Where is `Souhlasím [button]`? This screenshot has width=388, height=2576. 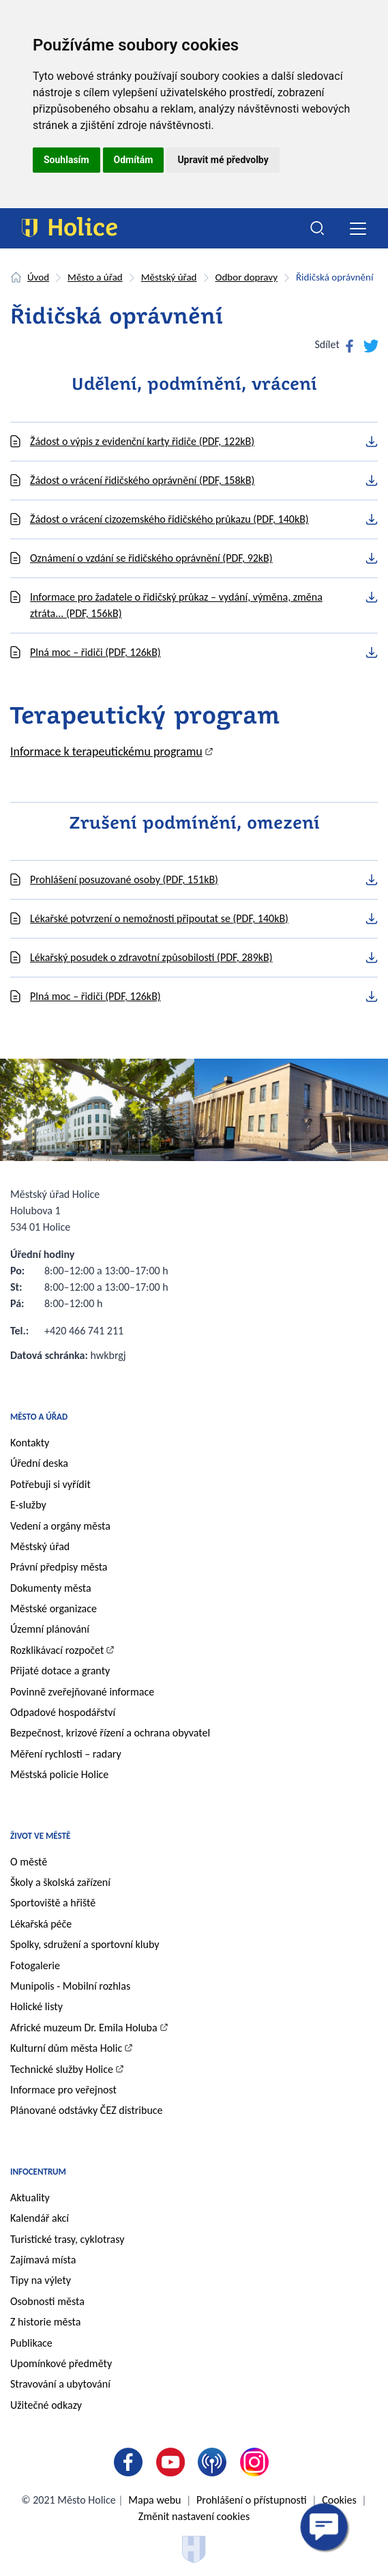
Souhlasím [button] is located at coordinates (66, 159).